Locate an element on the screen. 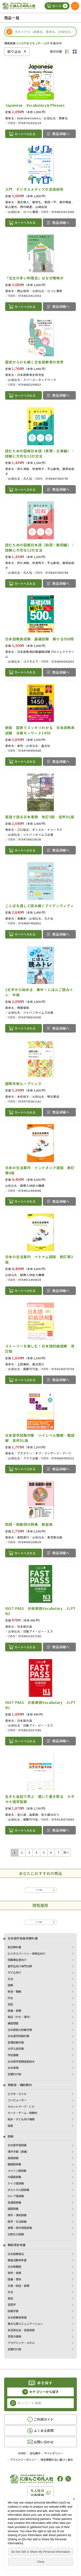  日本語学習関連副読本 is located at coordinates (21, 2062).